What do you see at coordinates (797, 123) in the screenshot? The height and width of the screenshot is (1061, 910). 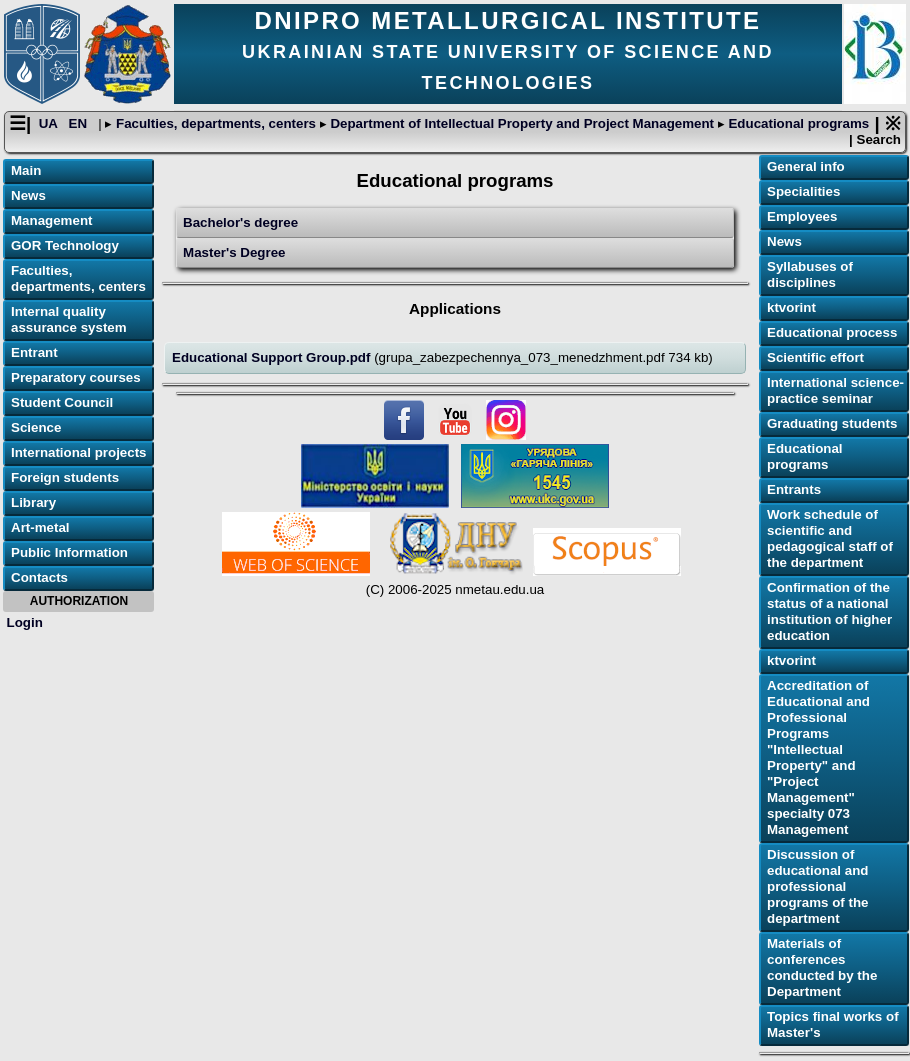 I see `Educational programs` at bounding box center [797, 123].